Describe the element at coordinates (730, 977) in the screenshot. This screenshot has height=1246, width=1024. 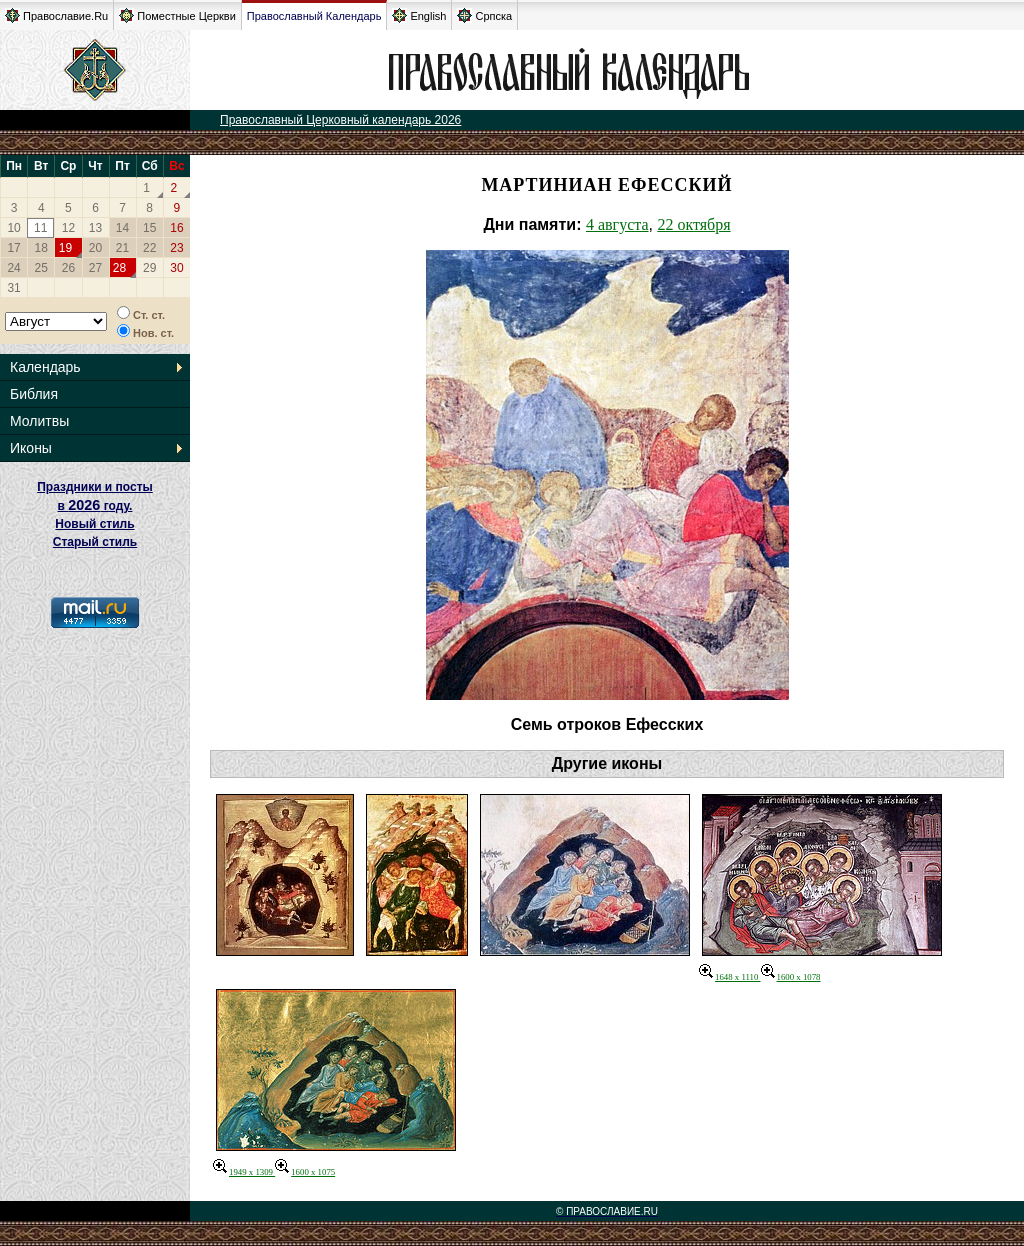
I see `1648 x 1110` at that location.